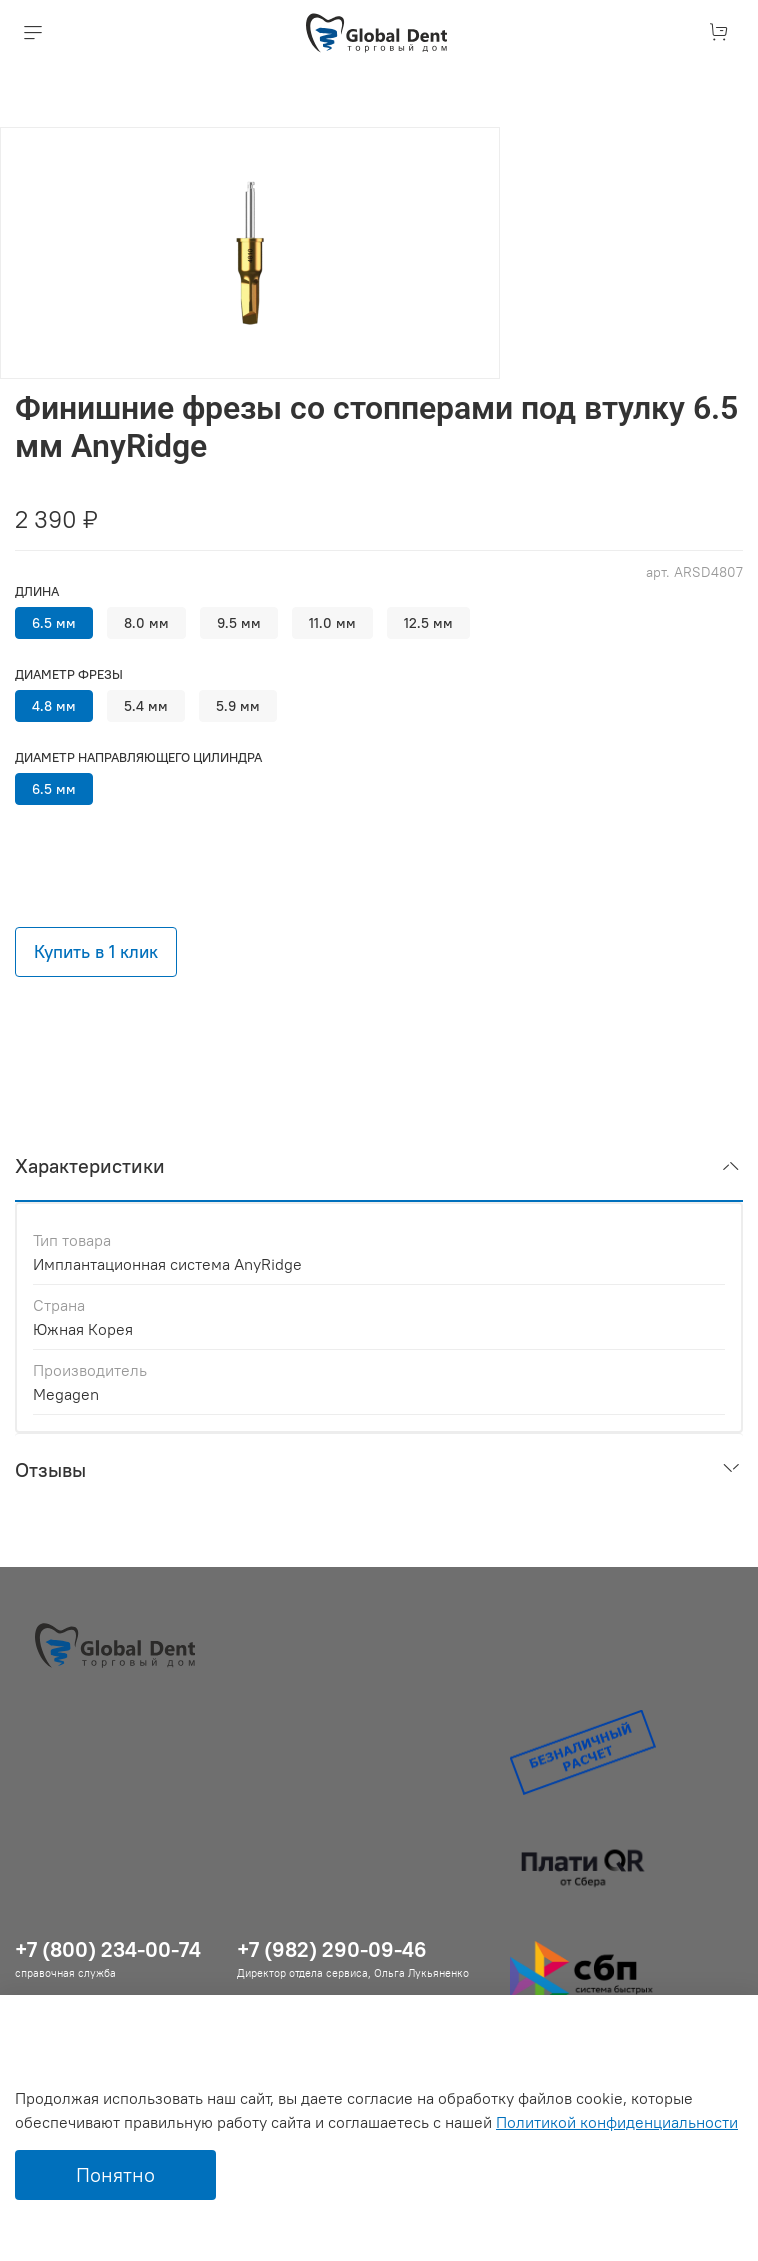 The image size is (758, 2261). What do you see at coordinates (138, 757) in the screenshot?
I see `Диаметр направляющего цилиндра` at bounding box center [138, 757].